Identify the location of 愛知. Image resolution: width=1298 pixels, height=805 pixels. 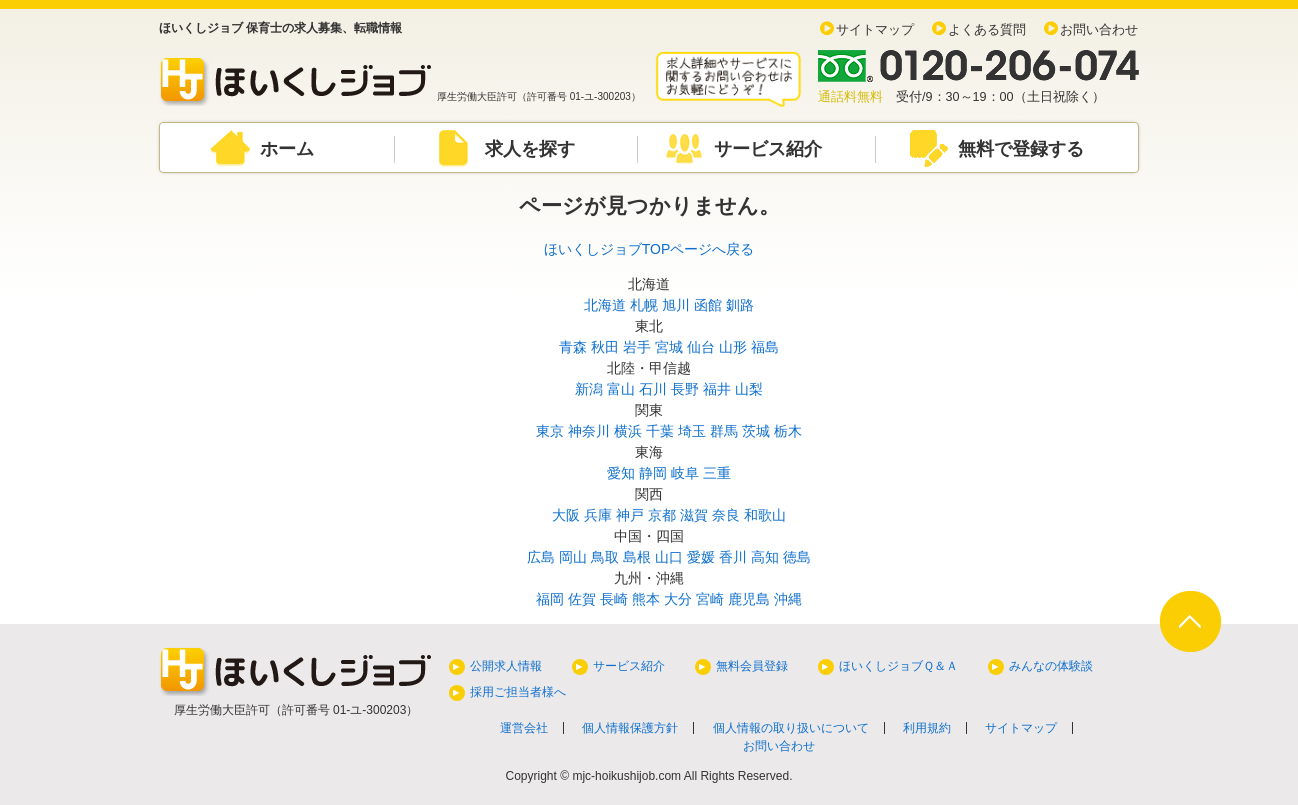
(621, 473).